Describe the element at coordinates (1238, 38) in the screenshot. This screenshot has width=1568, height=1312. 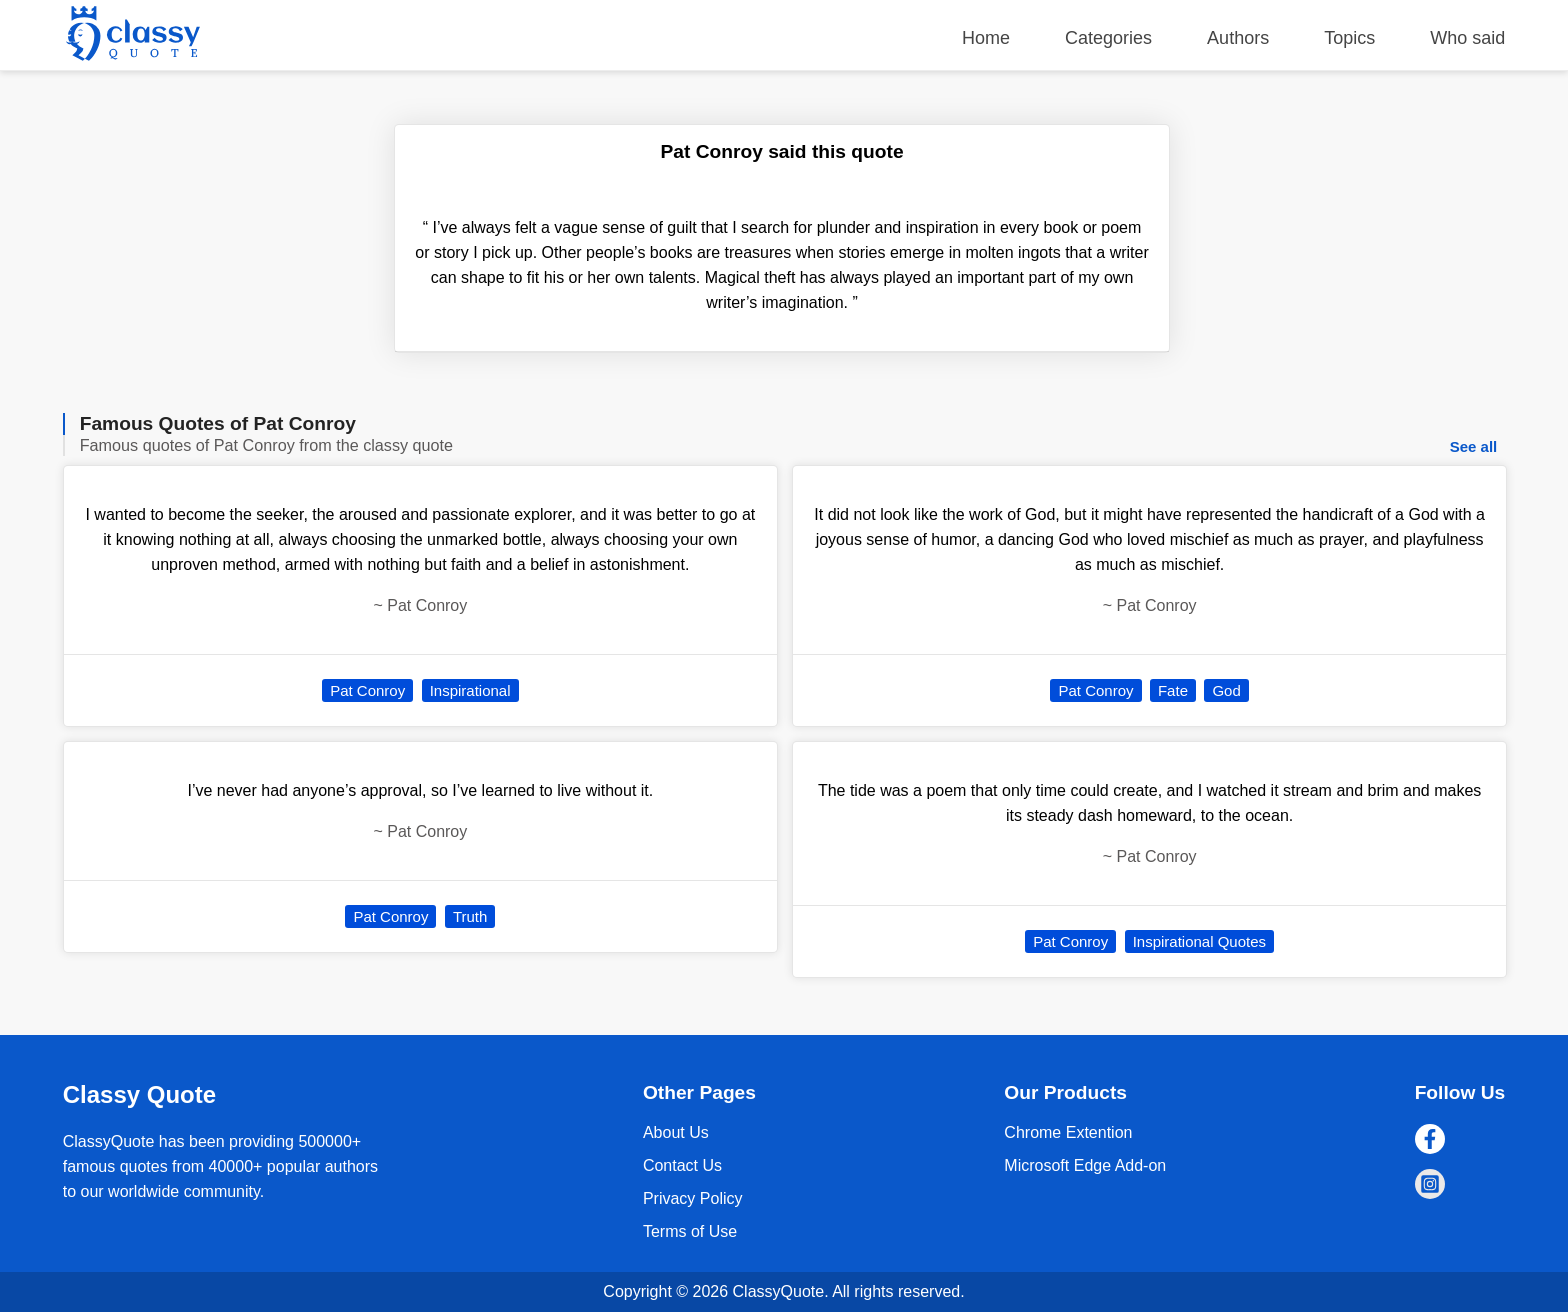
I see `Authors` at that location.